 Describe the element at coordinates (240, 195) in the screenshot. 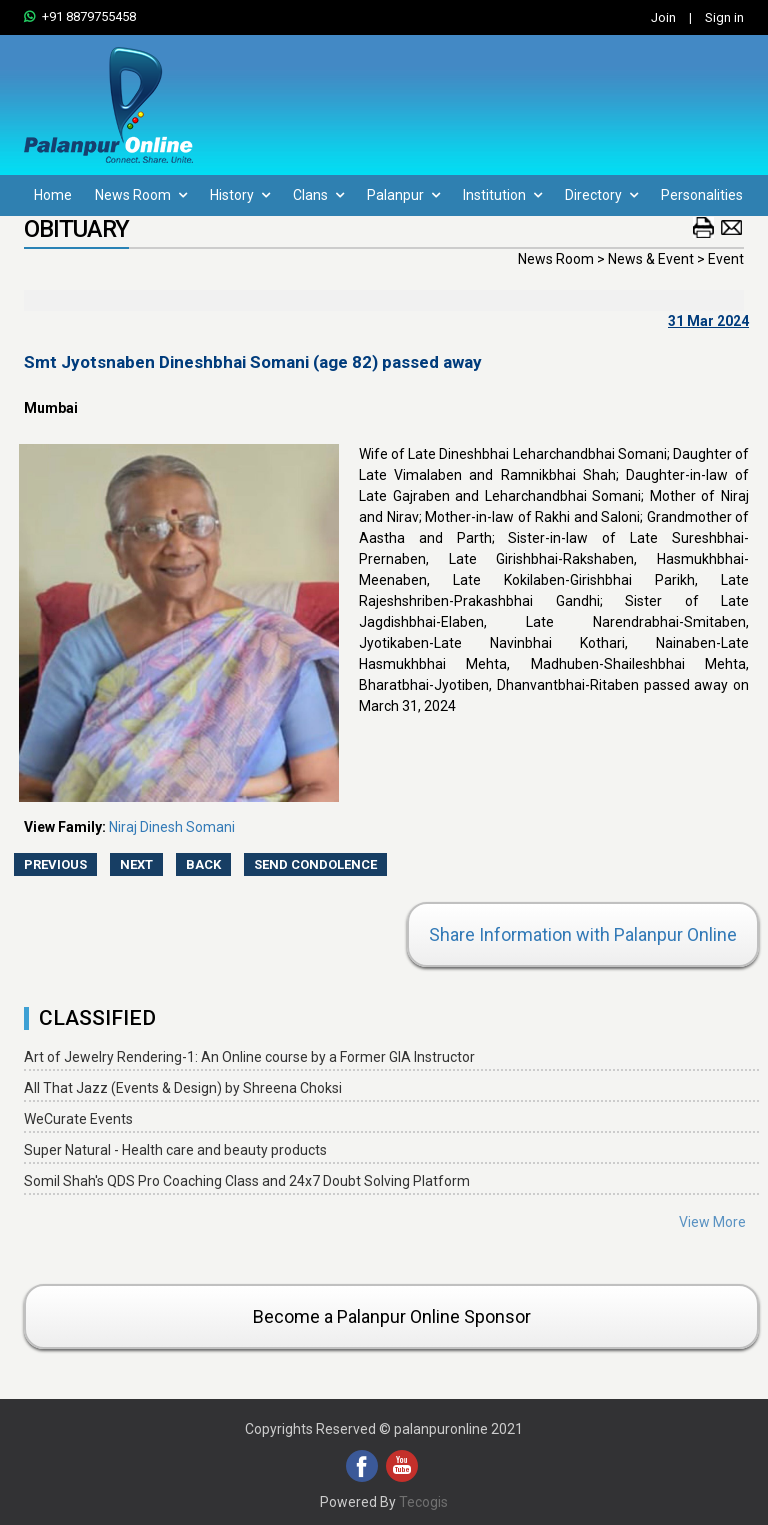

I see `History` at that location.